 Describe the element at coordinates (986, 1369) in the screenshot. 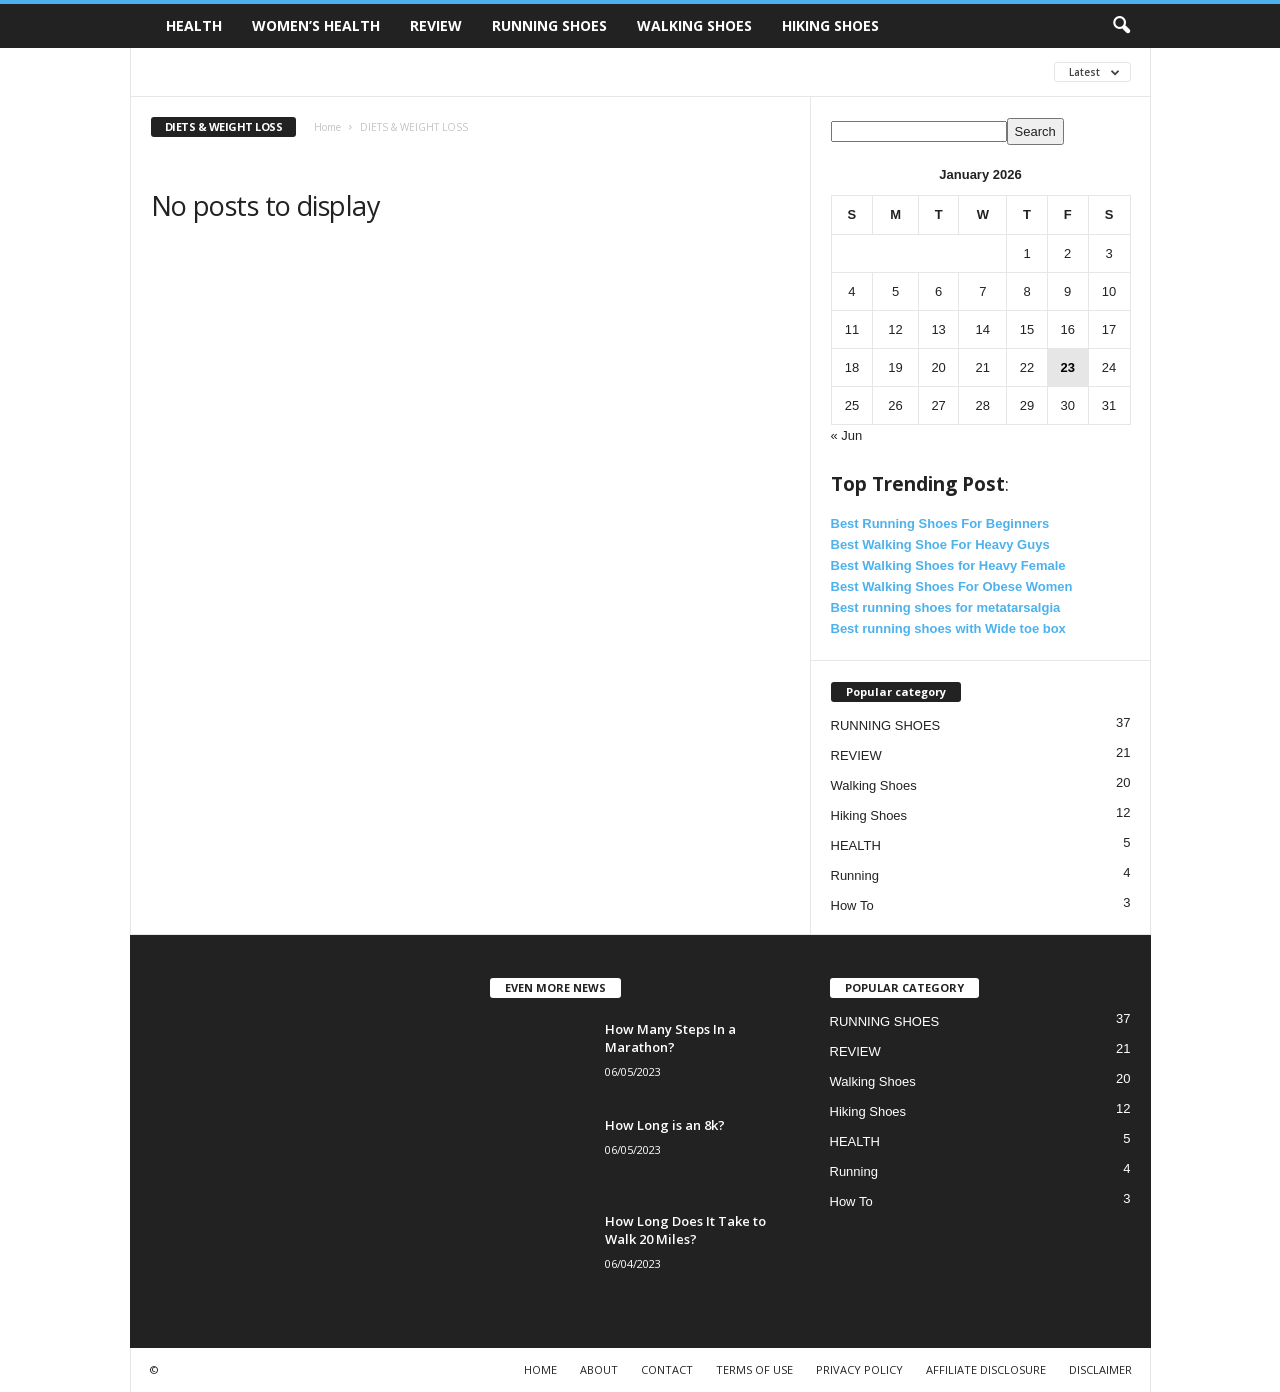

I see `AFFILIATE DISCLOSURE` at that location.